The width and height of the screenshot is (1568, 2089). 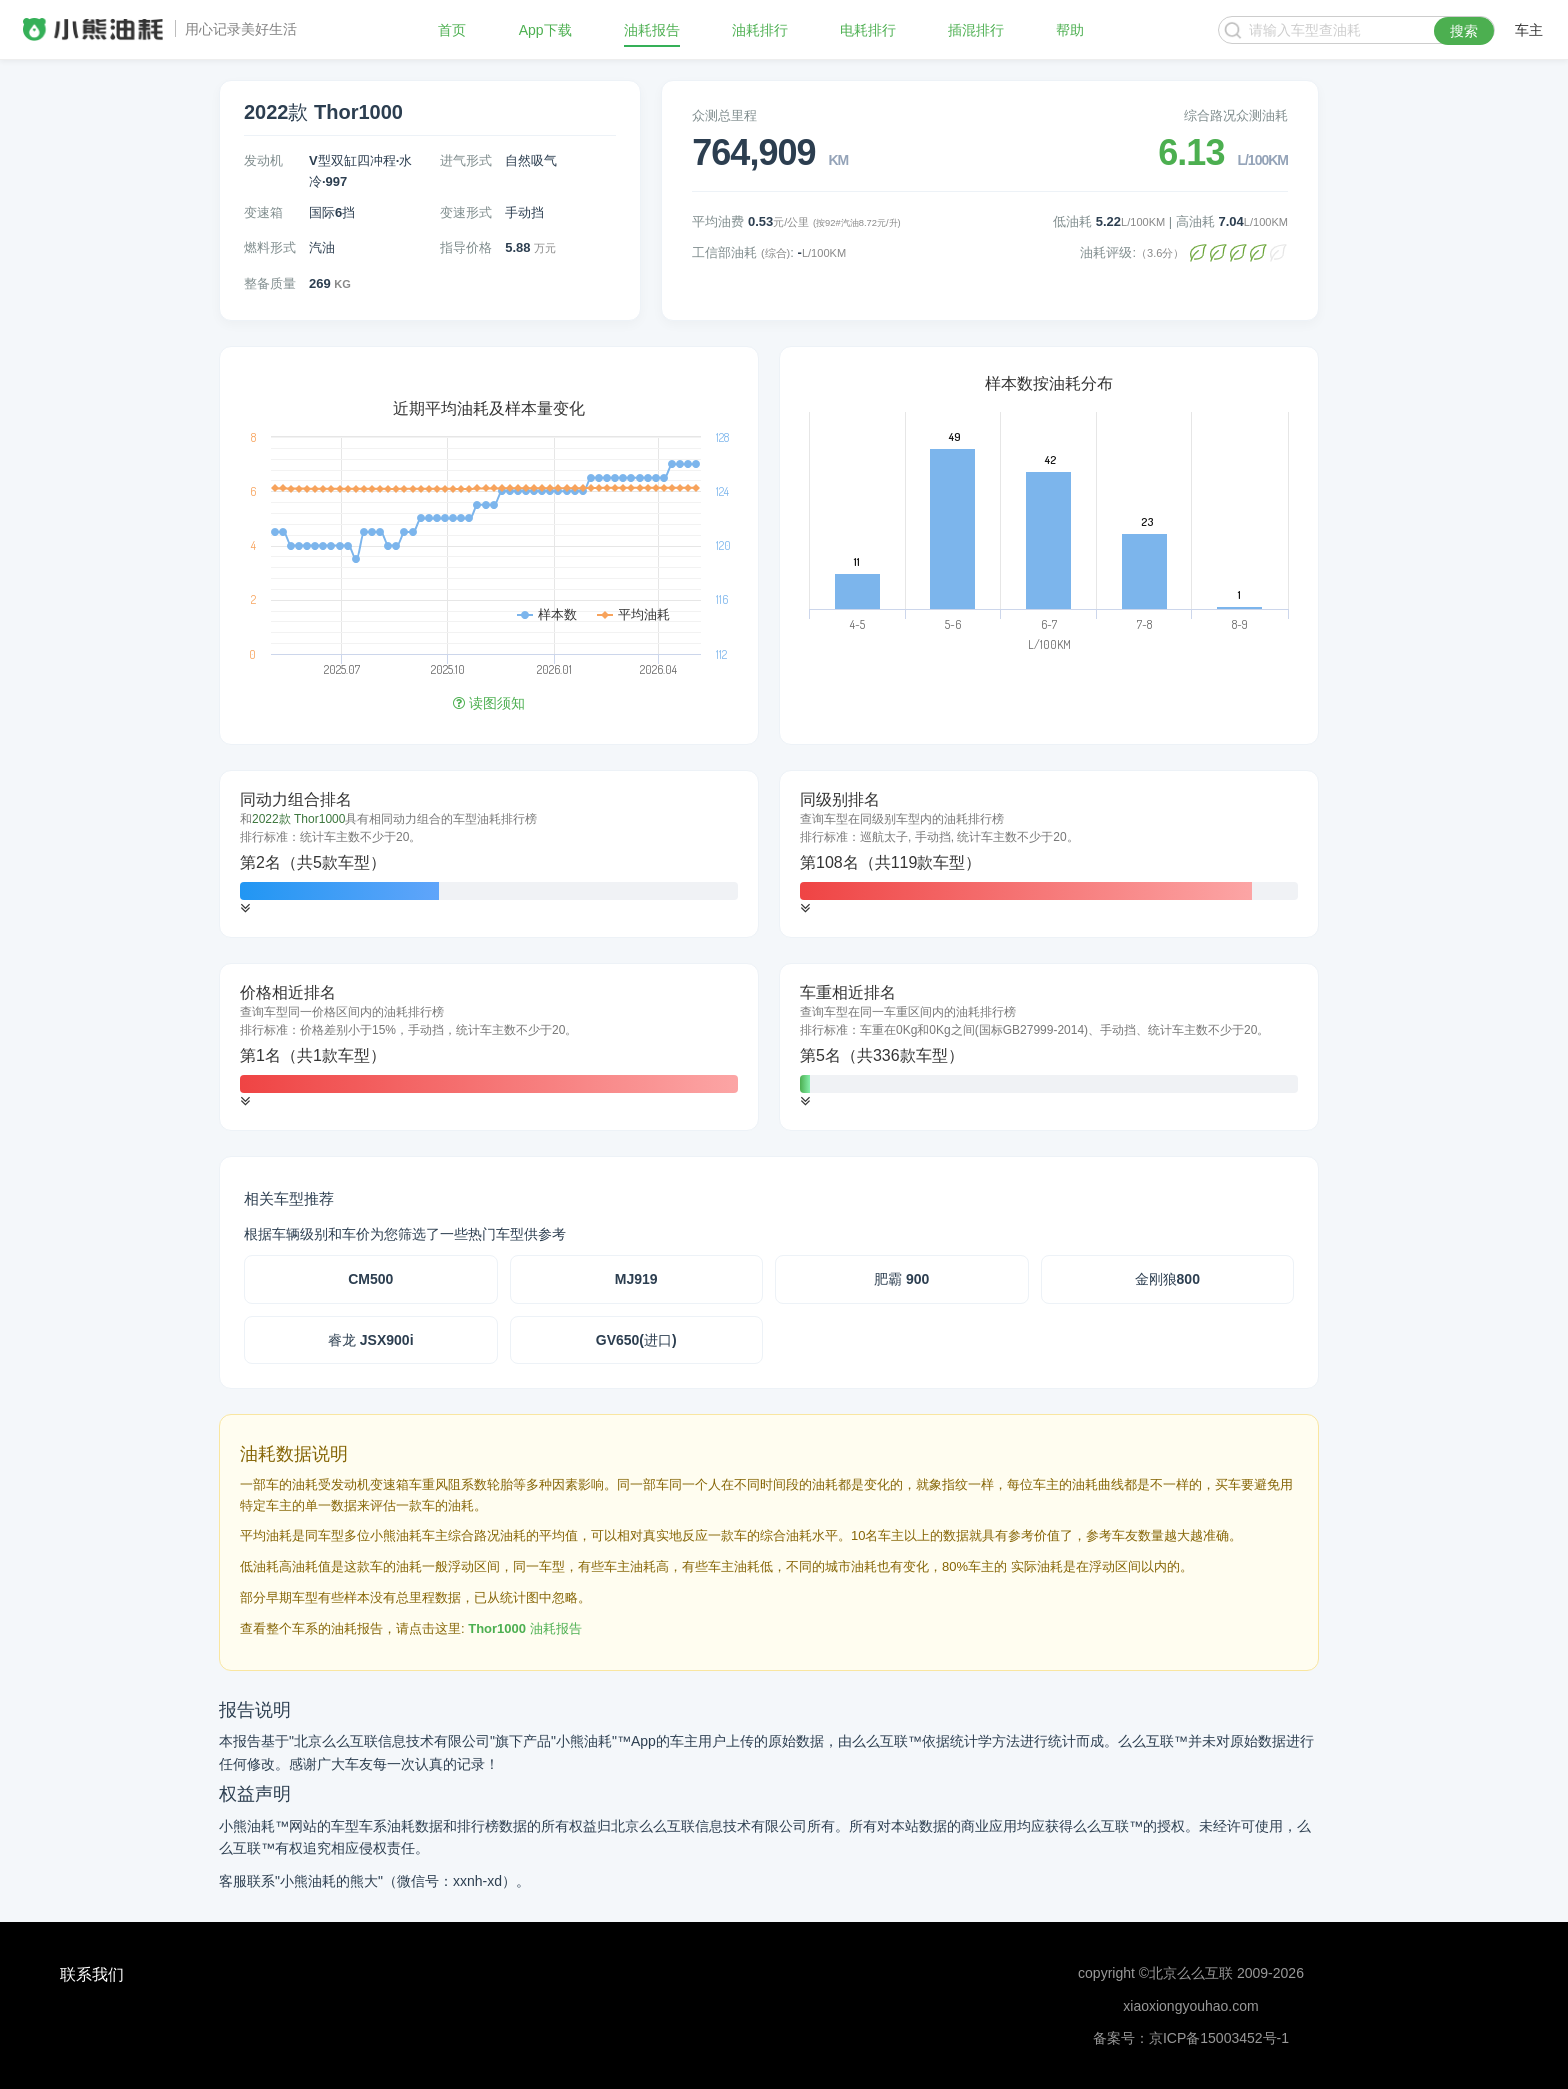 What do you see at coordinates (452, 30) in the screenshot?
I see `首页` at bounding box center [452, 30].